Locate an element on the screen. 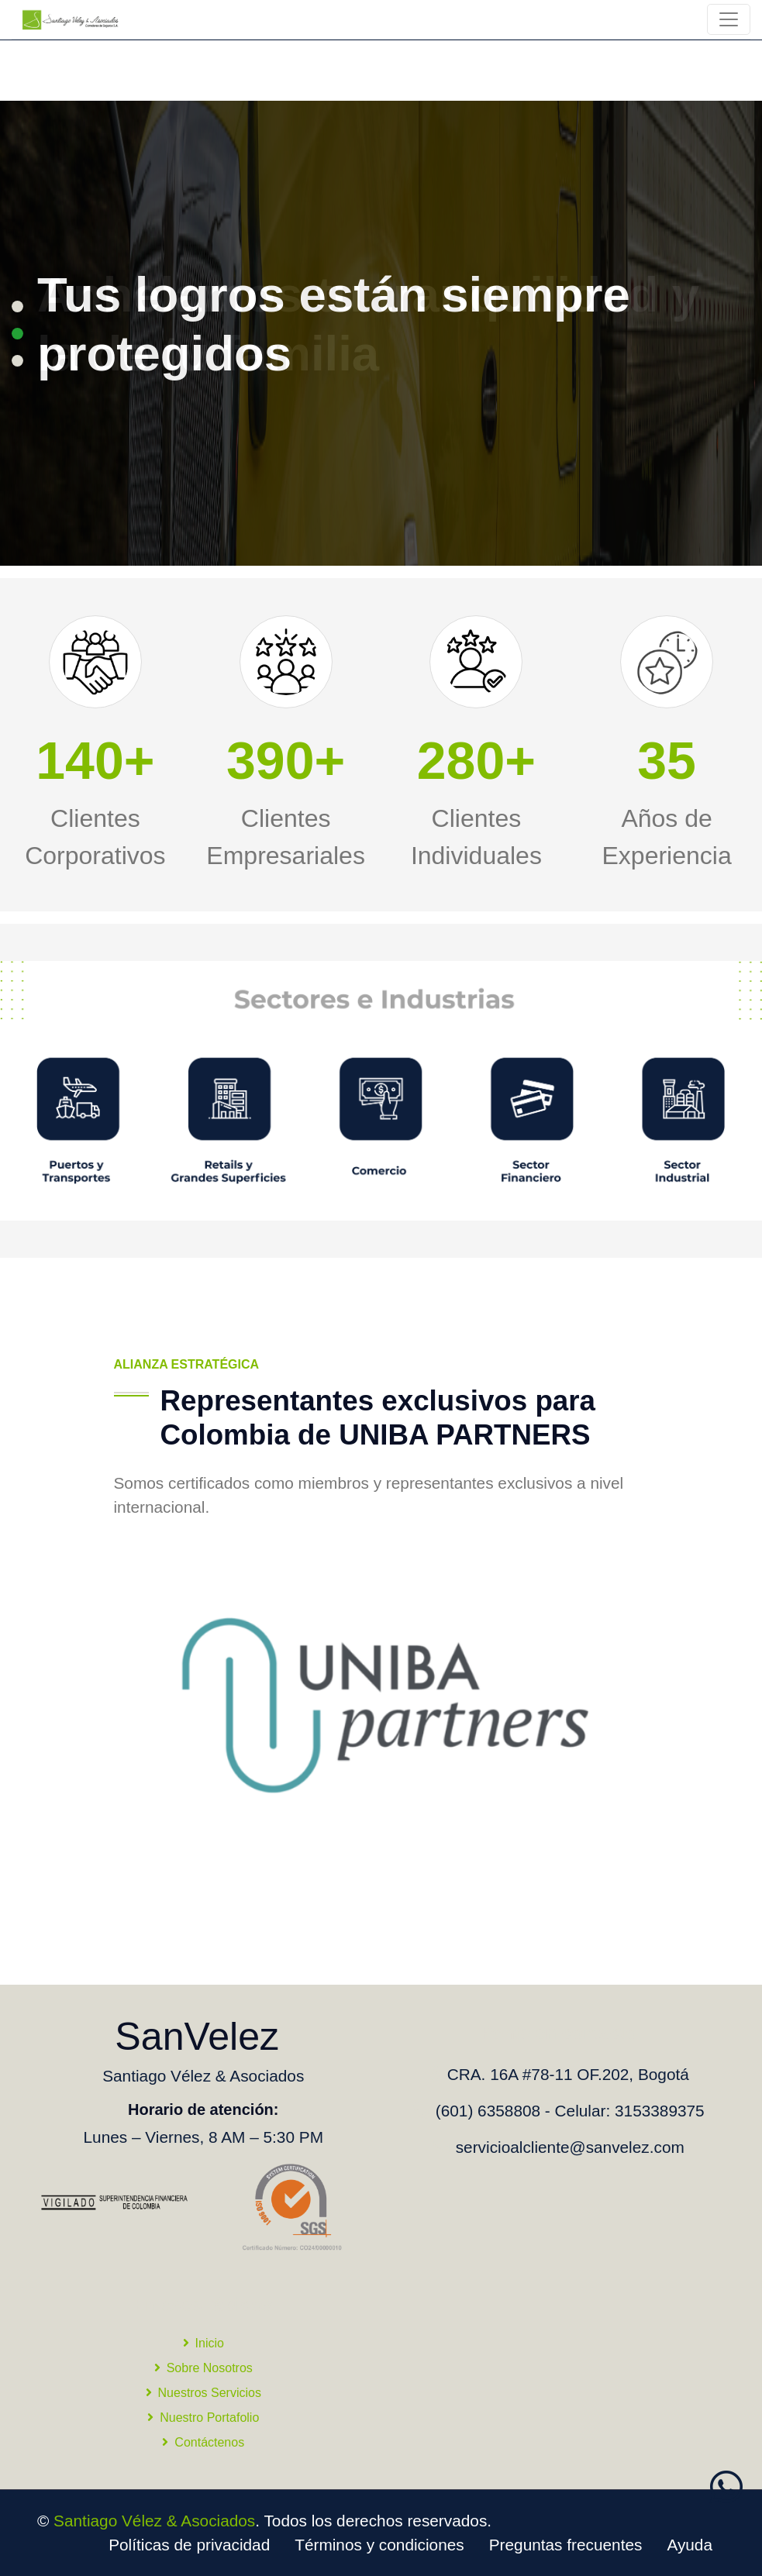  Preguntas frecuentes is located at coordinates (566, 2545).